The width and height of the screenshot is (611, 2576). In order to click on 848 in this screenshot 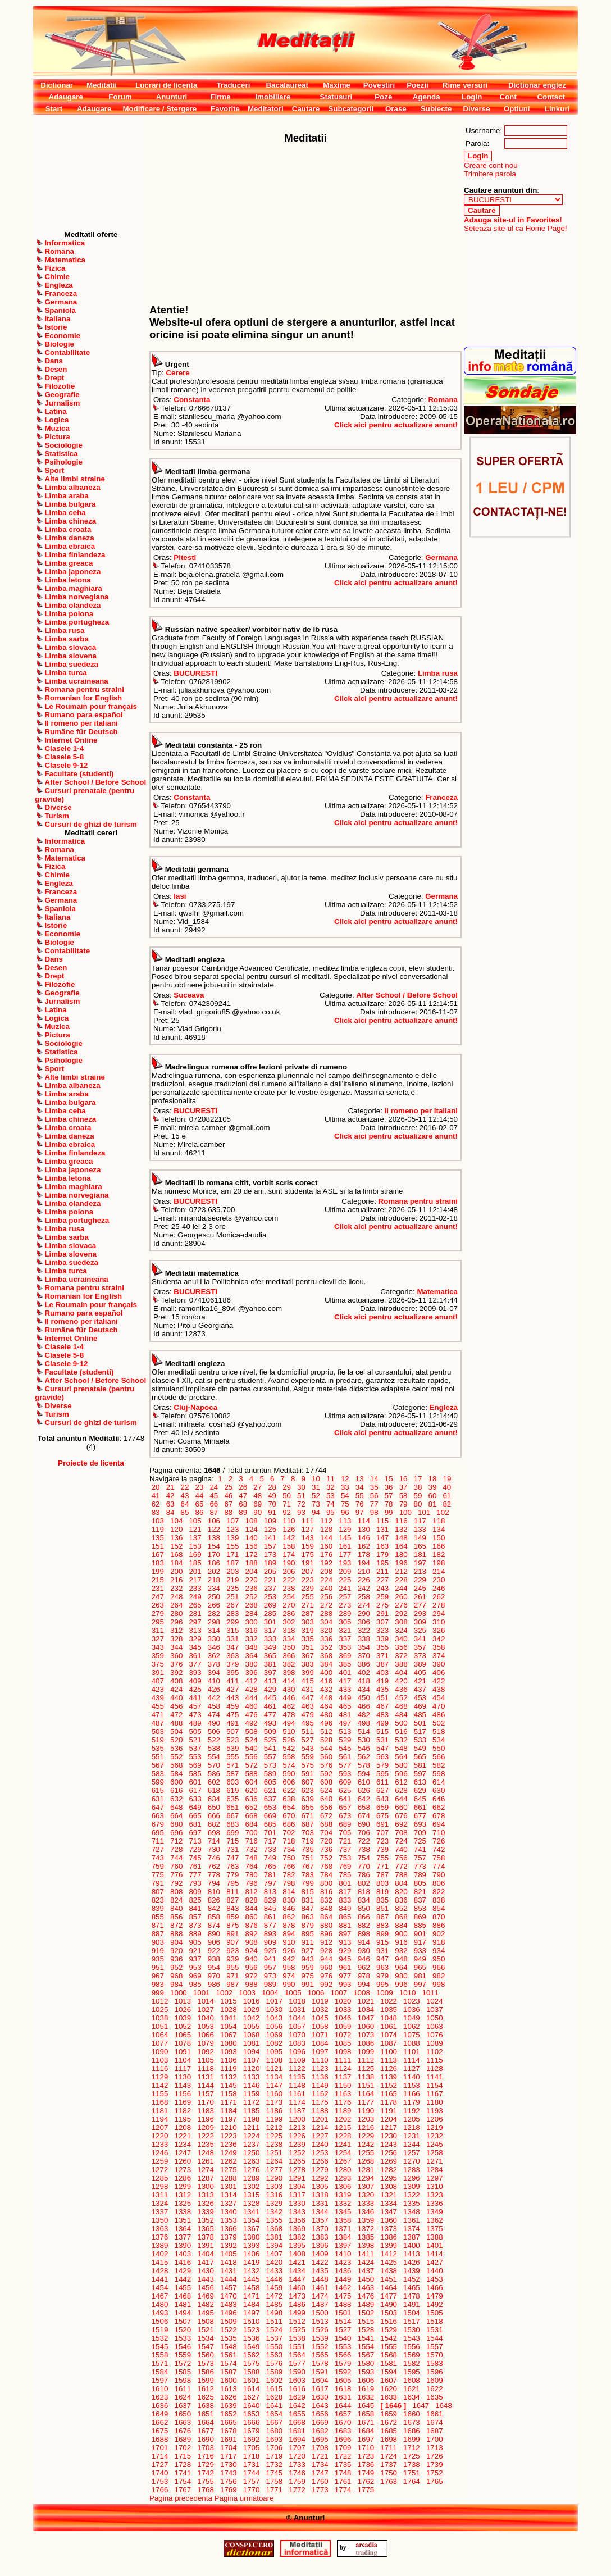, I will do `click(326, 1908)`.